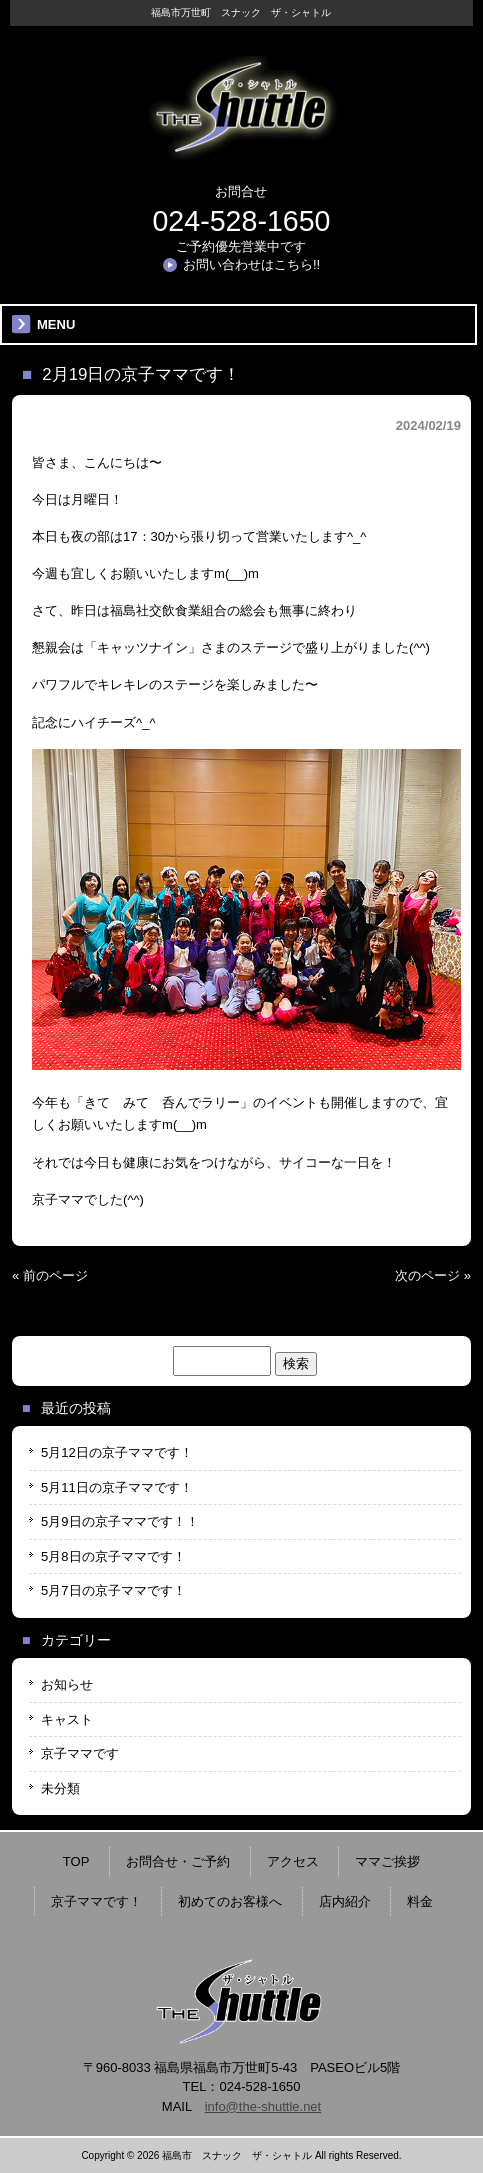  Describe the element at coordinates (60, 1788) in the screenshot. I see `未分類` at that location.